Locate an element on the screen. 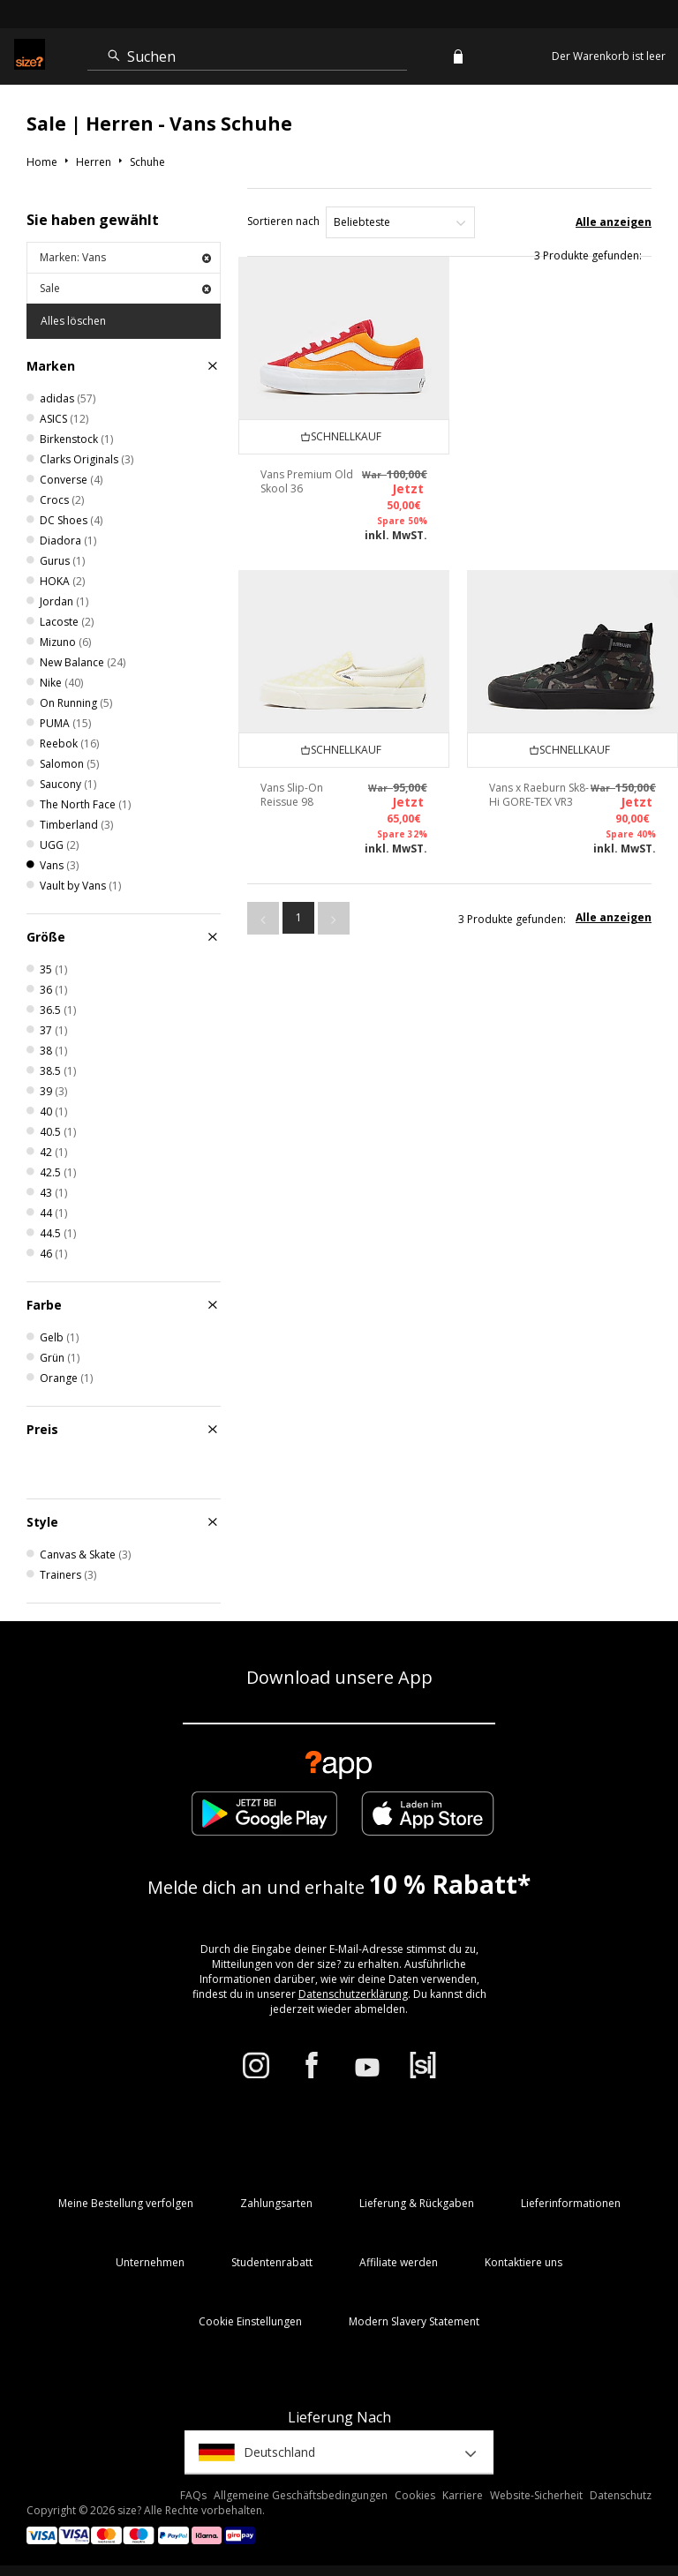 The width and height of the screenshot is (678, 2576). Vans Premium Old Skool 36 is located at coordinates (306, 481).